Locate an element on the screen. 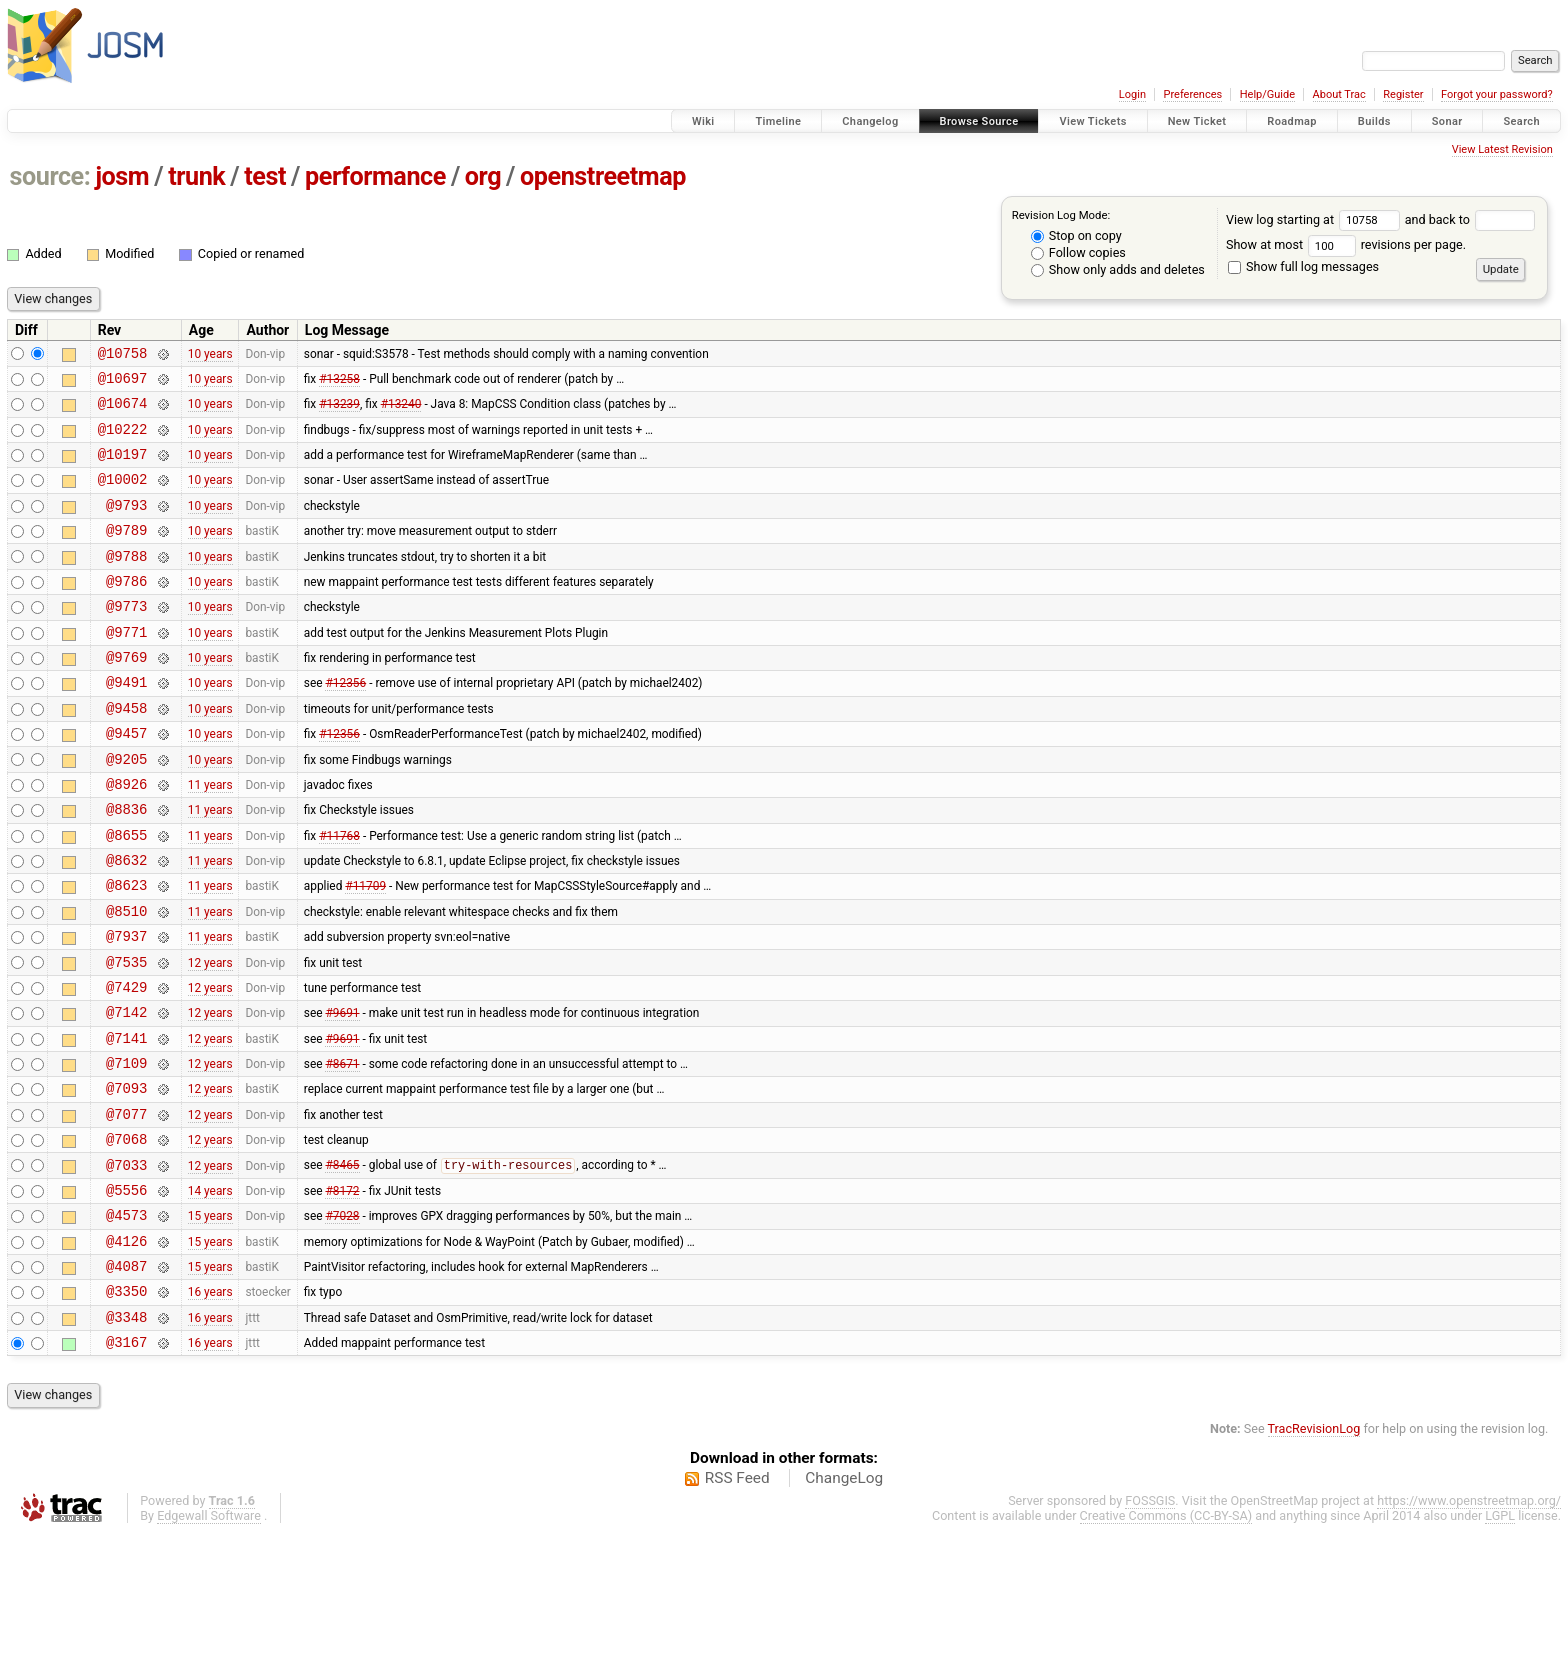 The width and height of the screenshot is (1568, 1654). @9786 is located at coordinates (126, 610).